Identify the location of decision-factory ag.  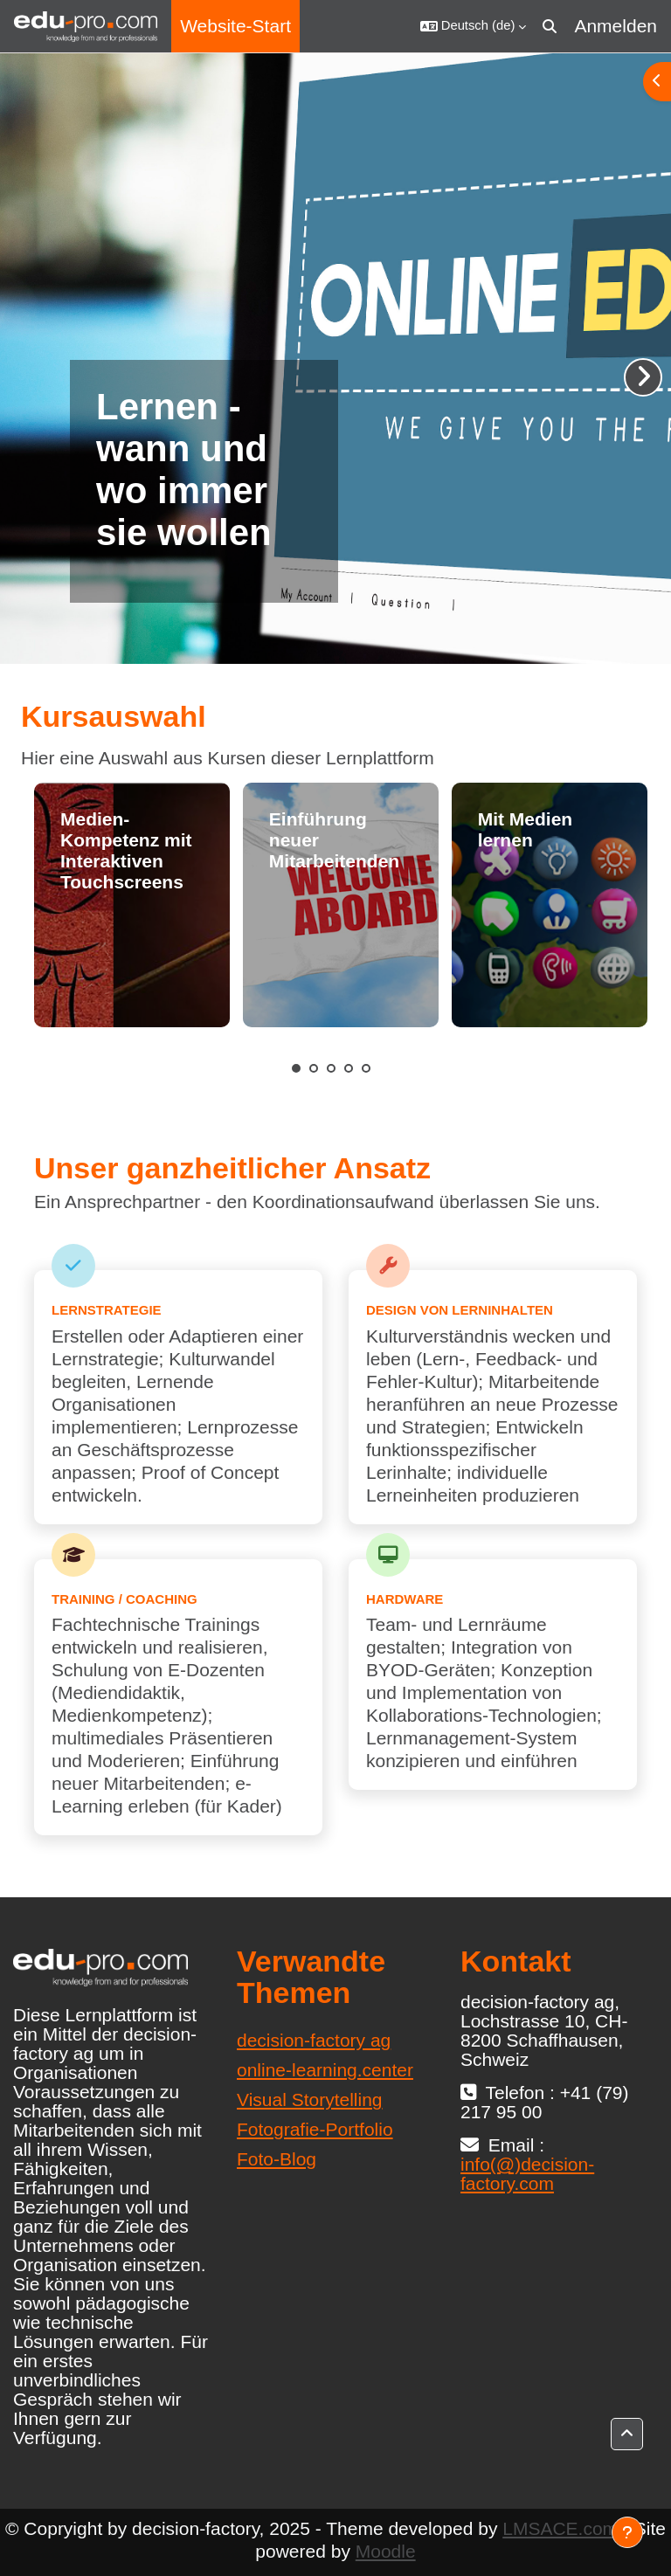
(314, 2040).